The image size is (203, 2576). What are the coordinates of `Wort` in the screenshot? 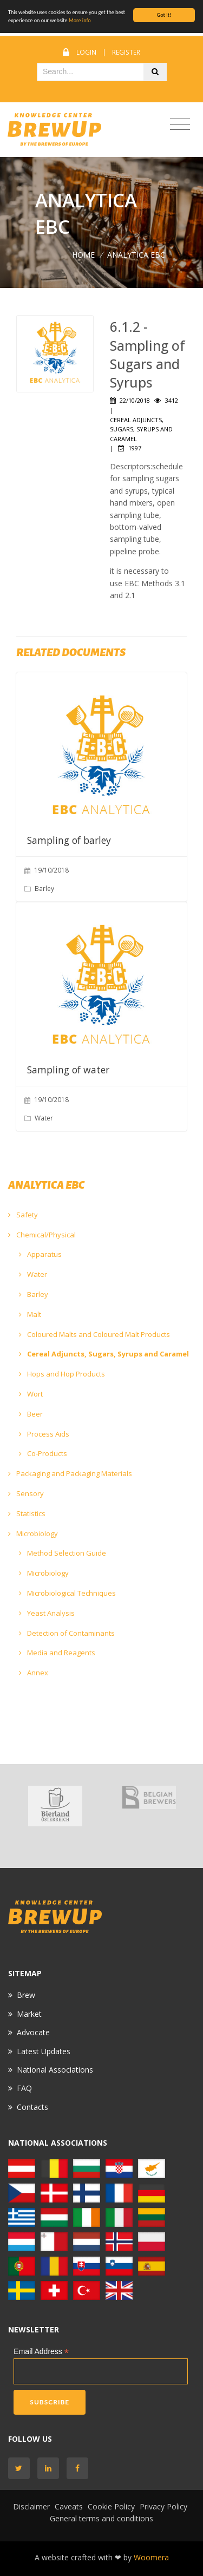 It's located at (31, 1394).